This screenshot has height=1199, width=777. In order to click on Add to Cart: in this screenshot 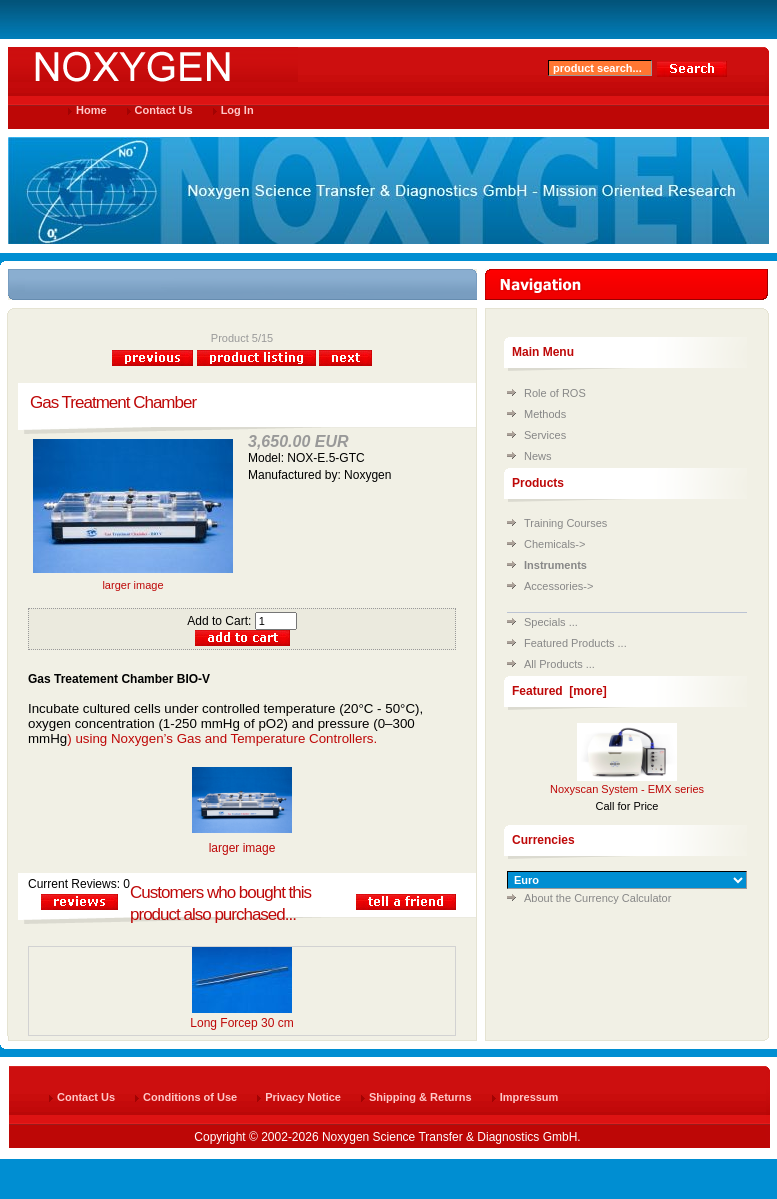, I will do `click(241, 621)`.